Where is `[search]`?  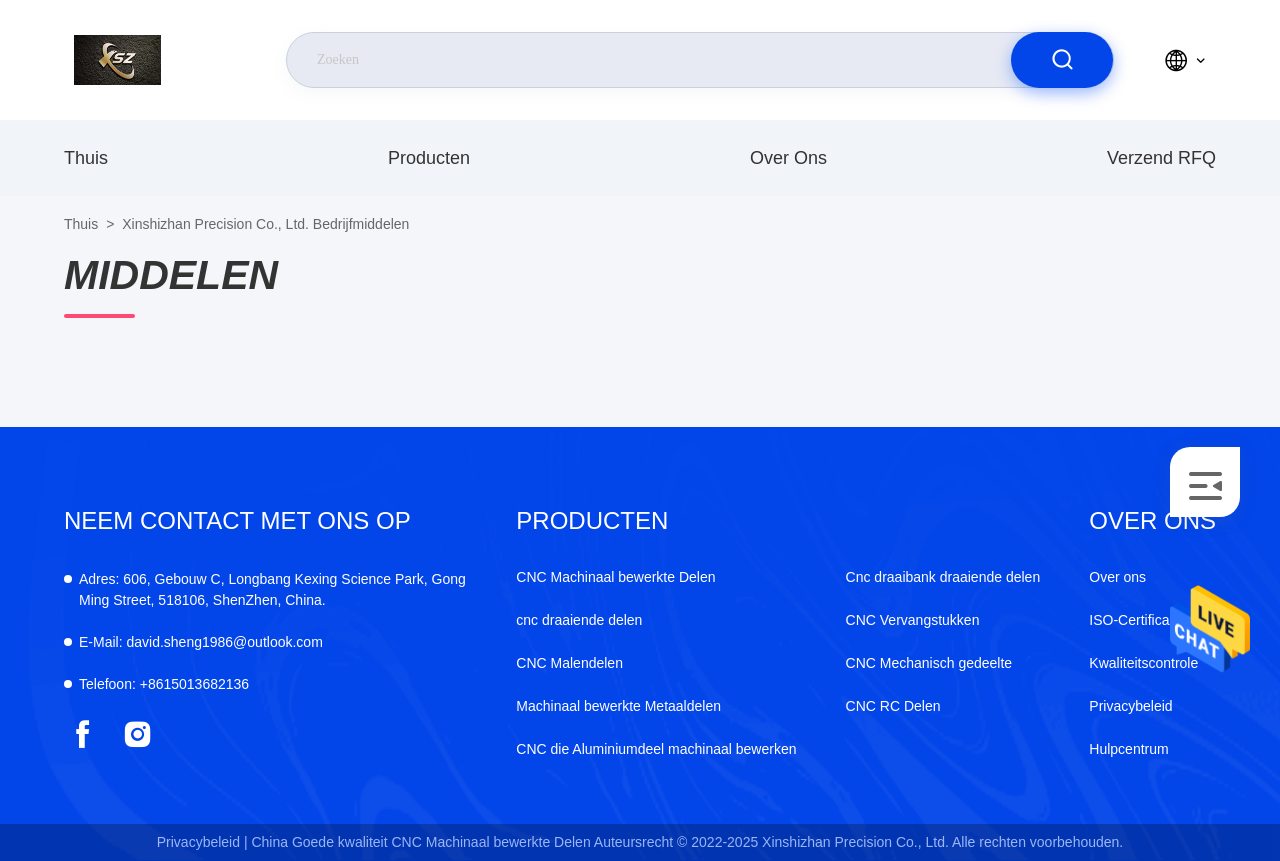
[search] is located at coordinates (1062, 60).